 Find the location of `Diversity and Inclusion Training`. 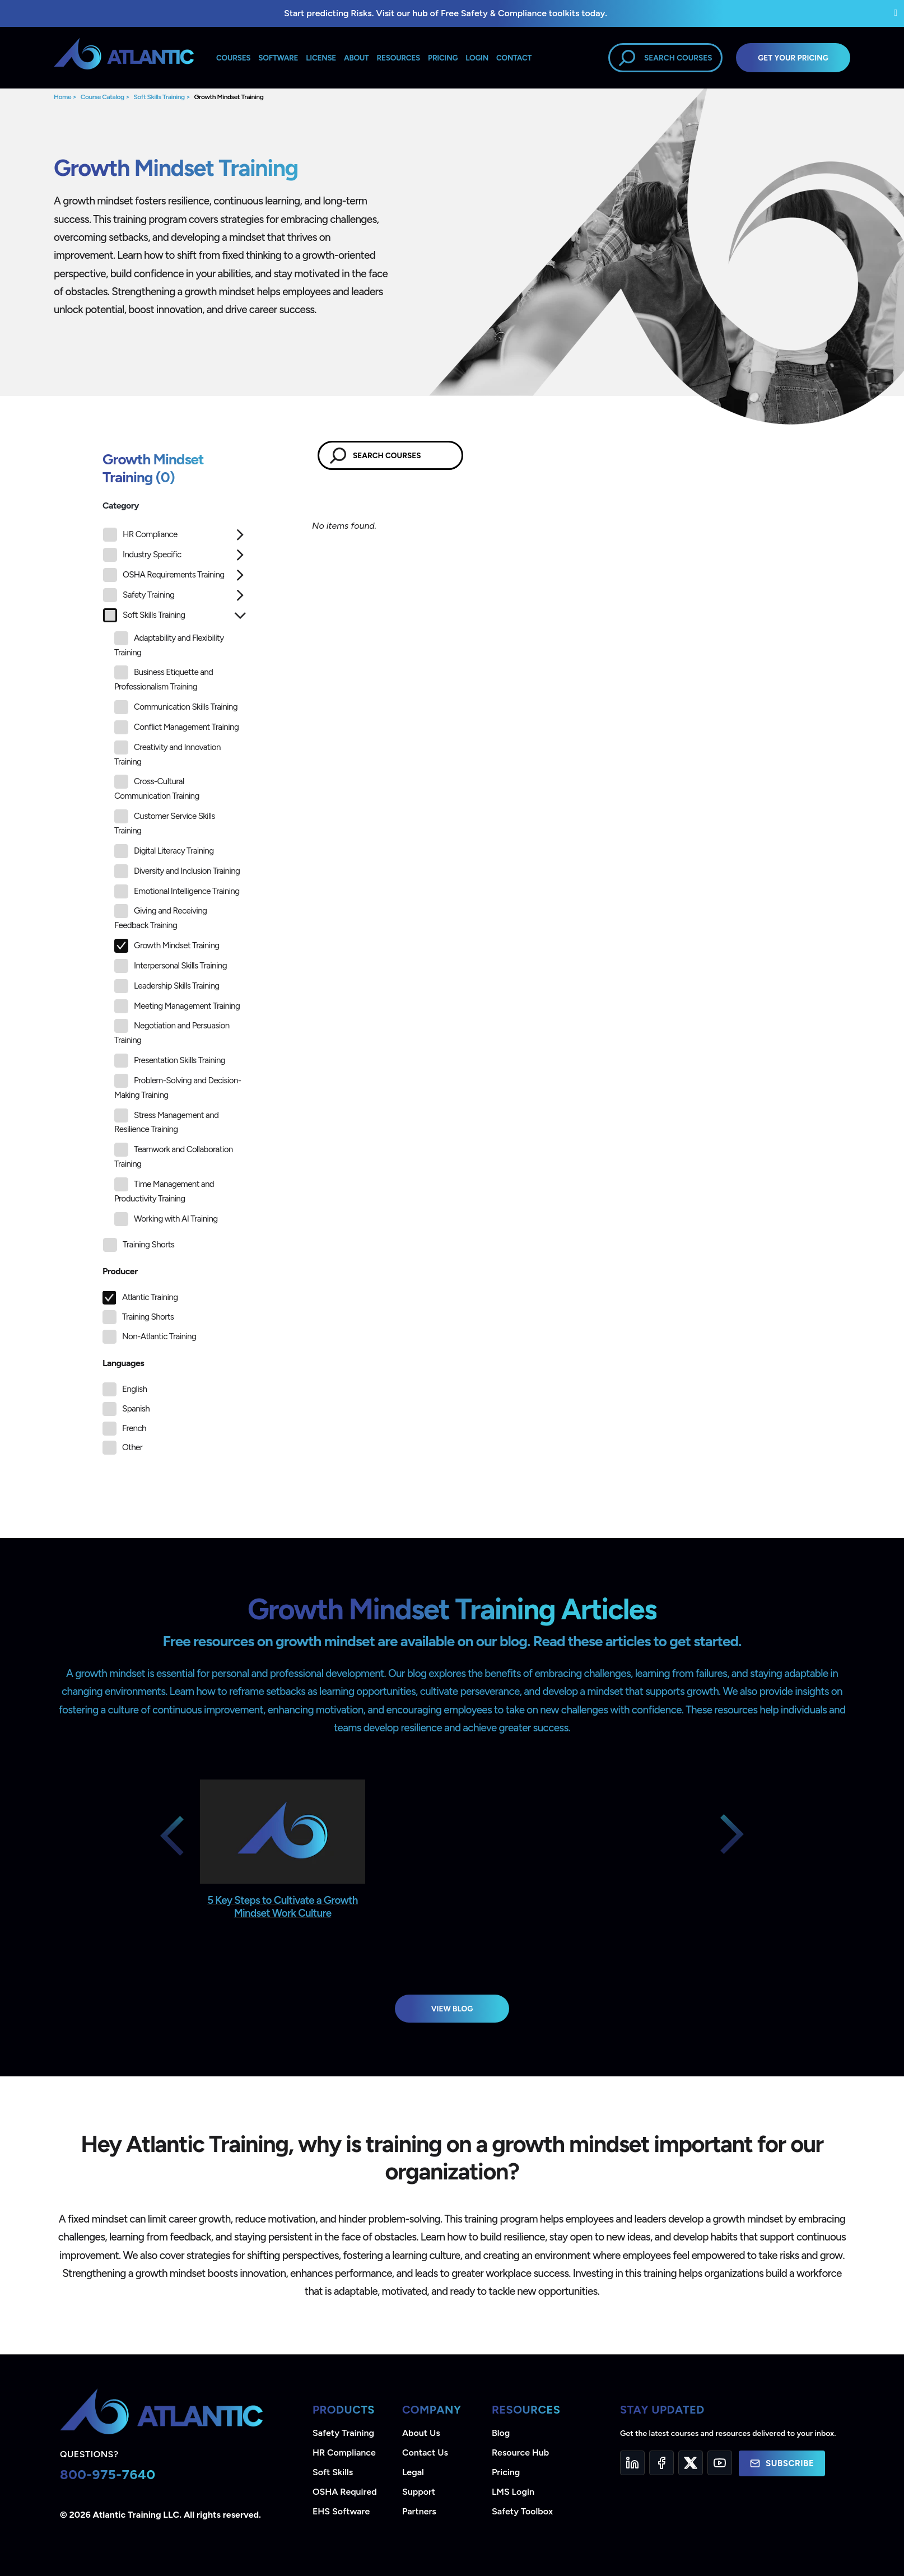

Diversity and Inclusion Training is located at coordinates (177, 871).